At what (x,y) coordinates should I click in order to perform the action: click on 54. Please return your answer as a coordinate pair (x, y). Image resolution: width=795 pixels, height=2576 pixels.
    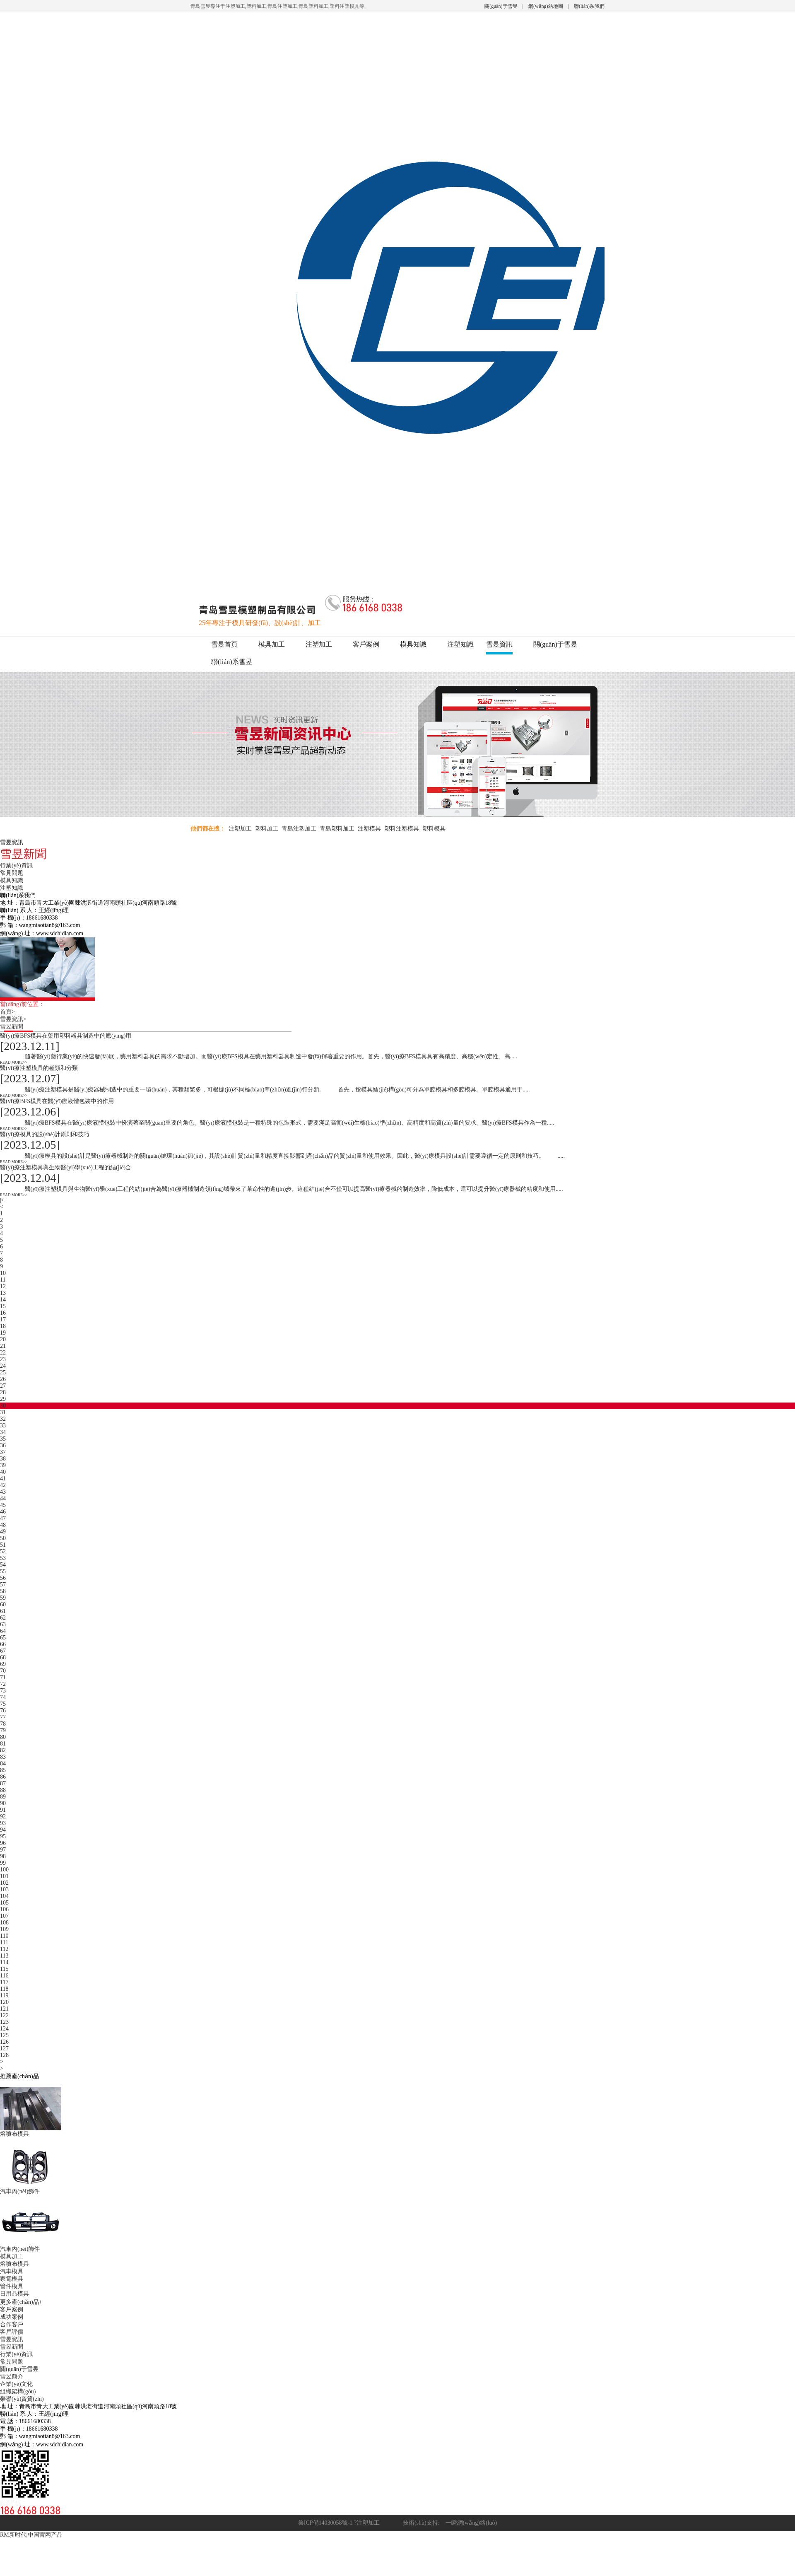
    Looking at the image, I should click on (3, 1565).